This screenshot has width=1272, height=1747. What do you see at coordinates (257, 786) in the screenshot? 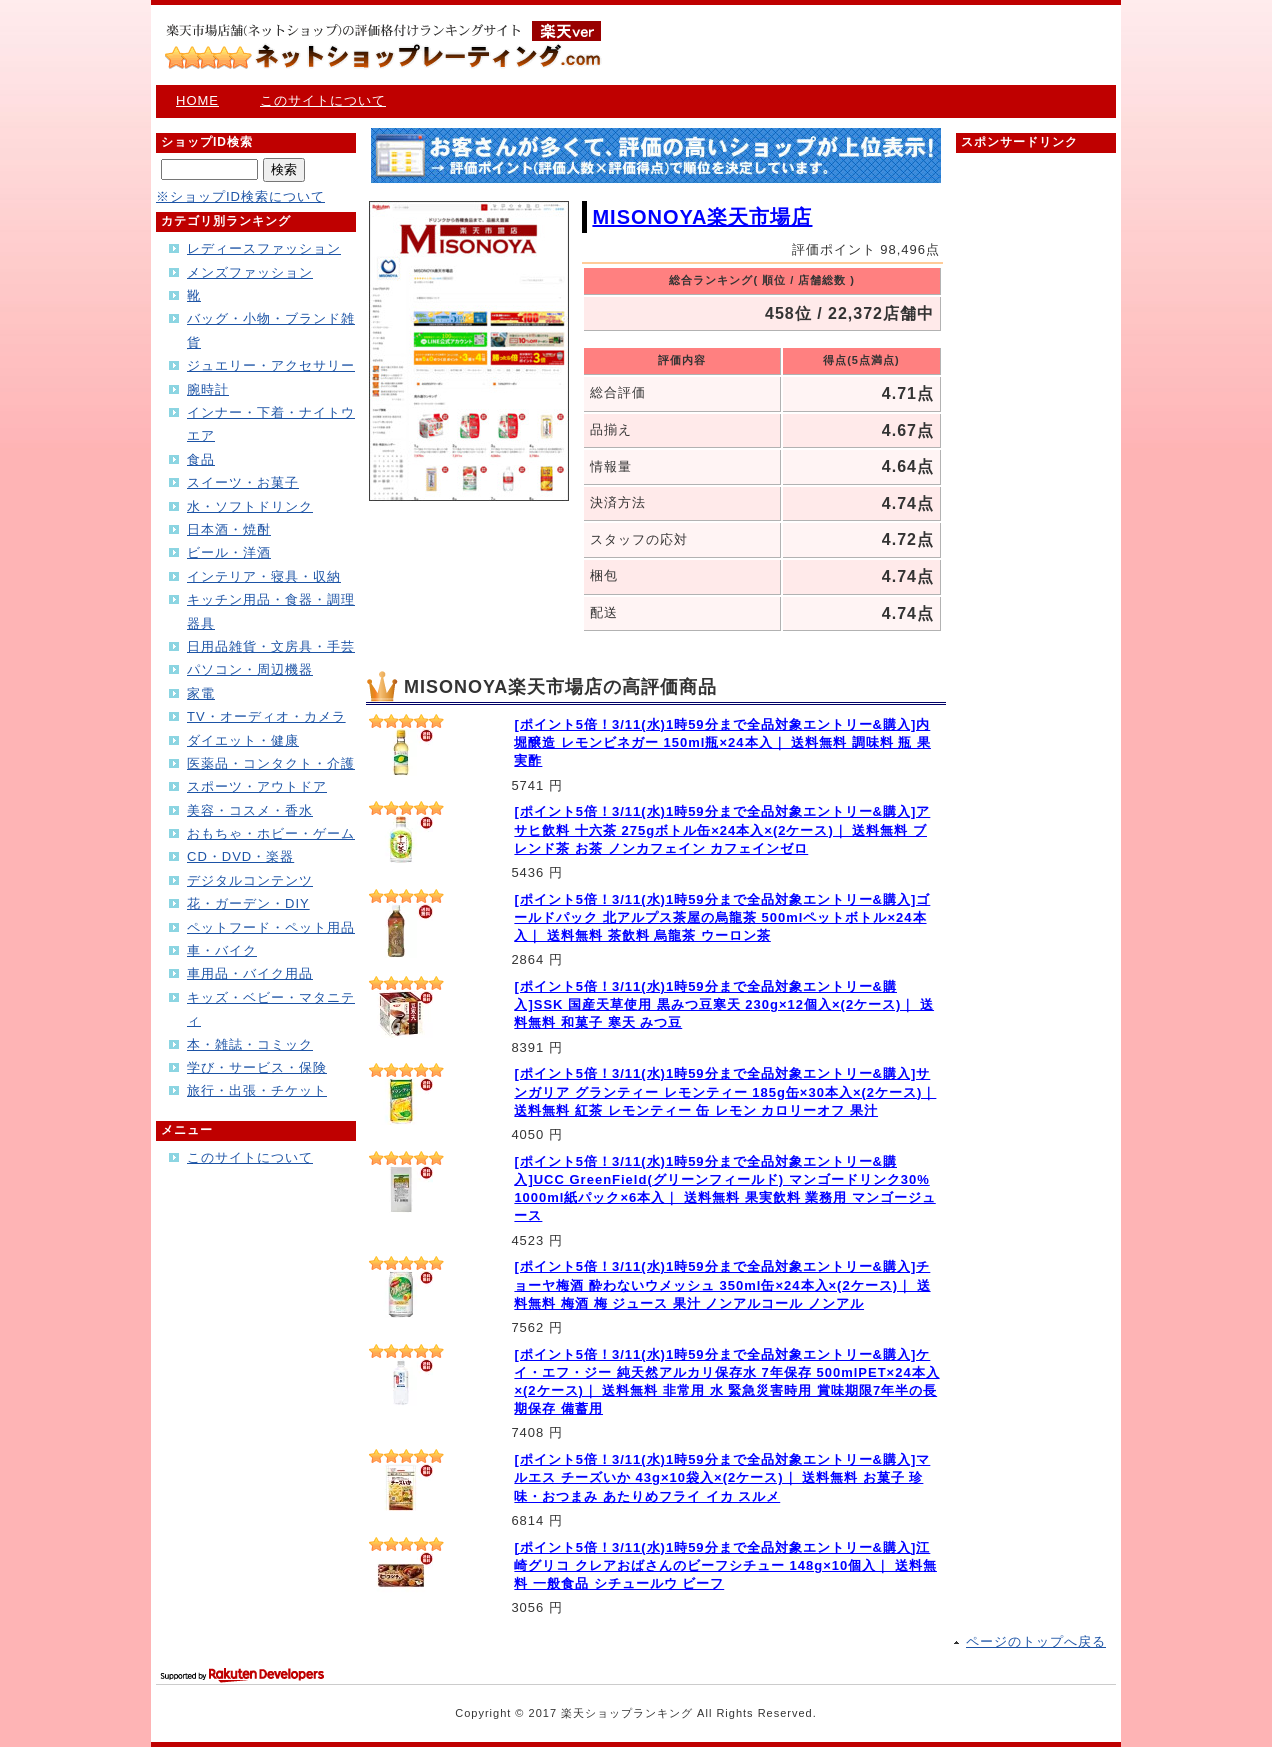
I see `スポーツ・アウトドア` at bounding box center [257, 786].